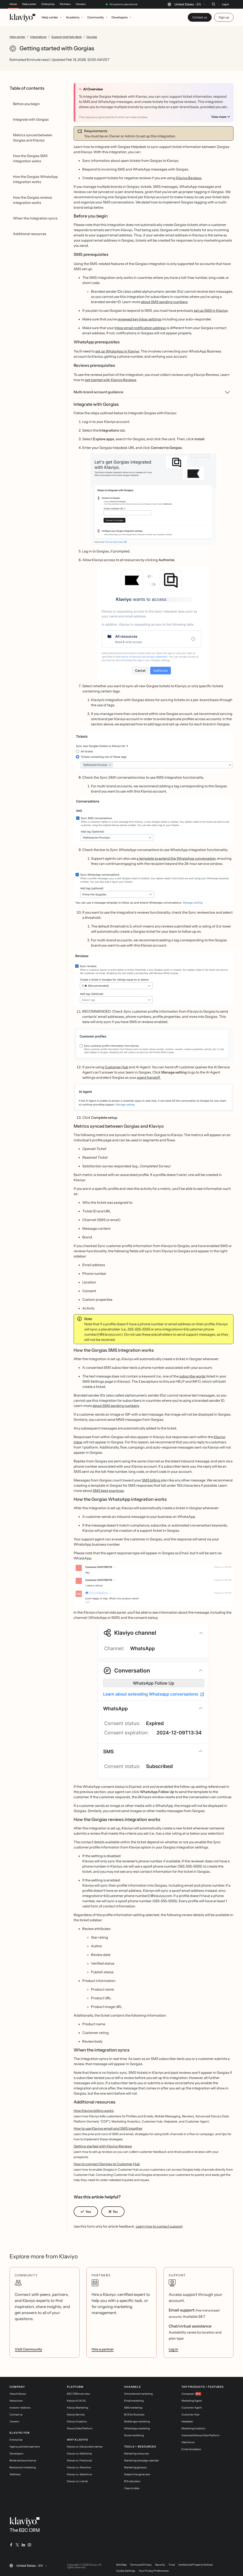  What do you see at coordinates (29, 4) in the screenshot?
I see `Help center` at bounding box center [29, 4].